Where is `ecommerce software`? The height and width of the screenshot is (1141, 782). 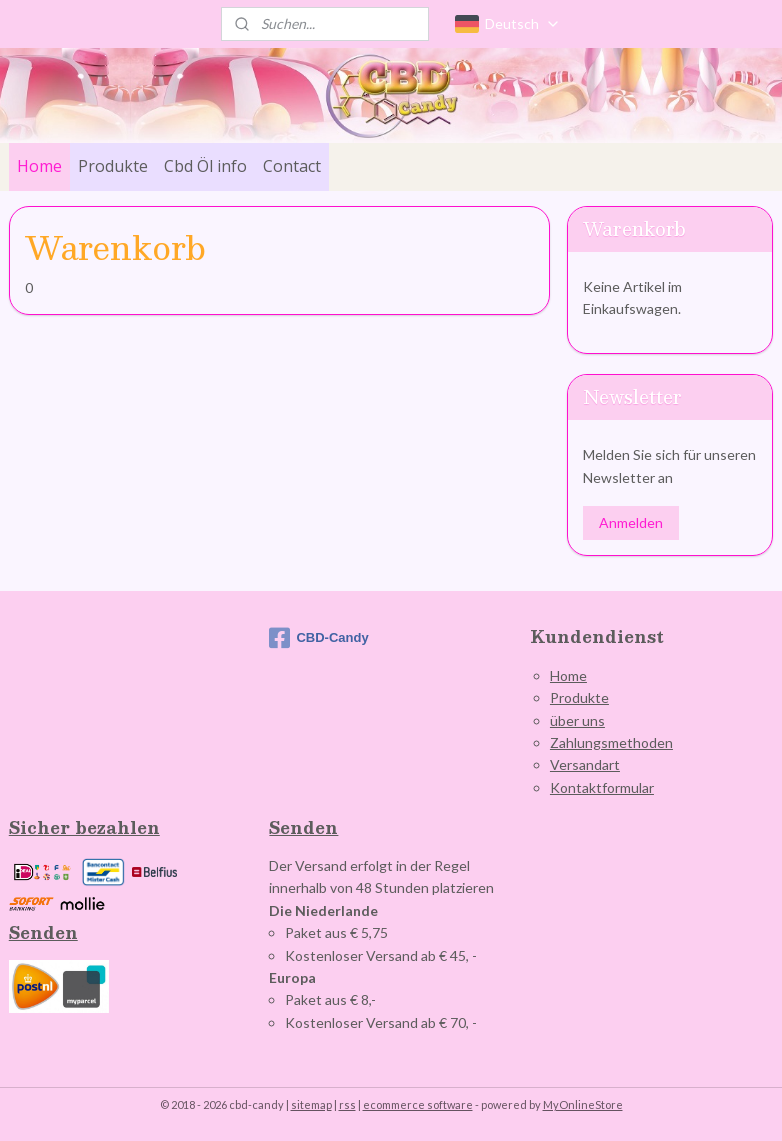 ecommerce software is located at coordinates (418, 1104).